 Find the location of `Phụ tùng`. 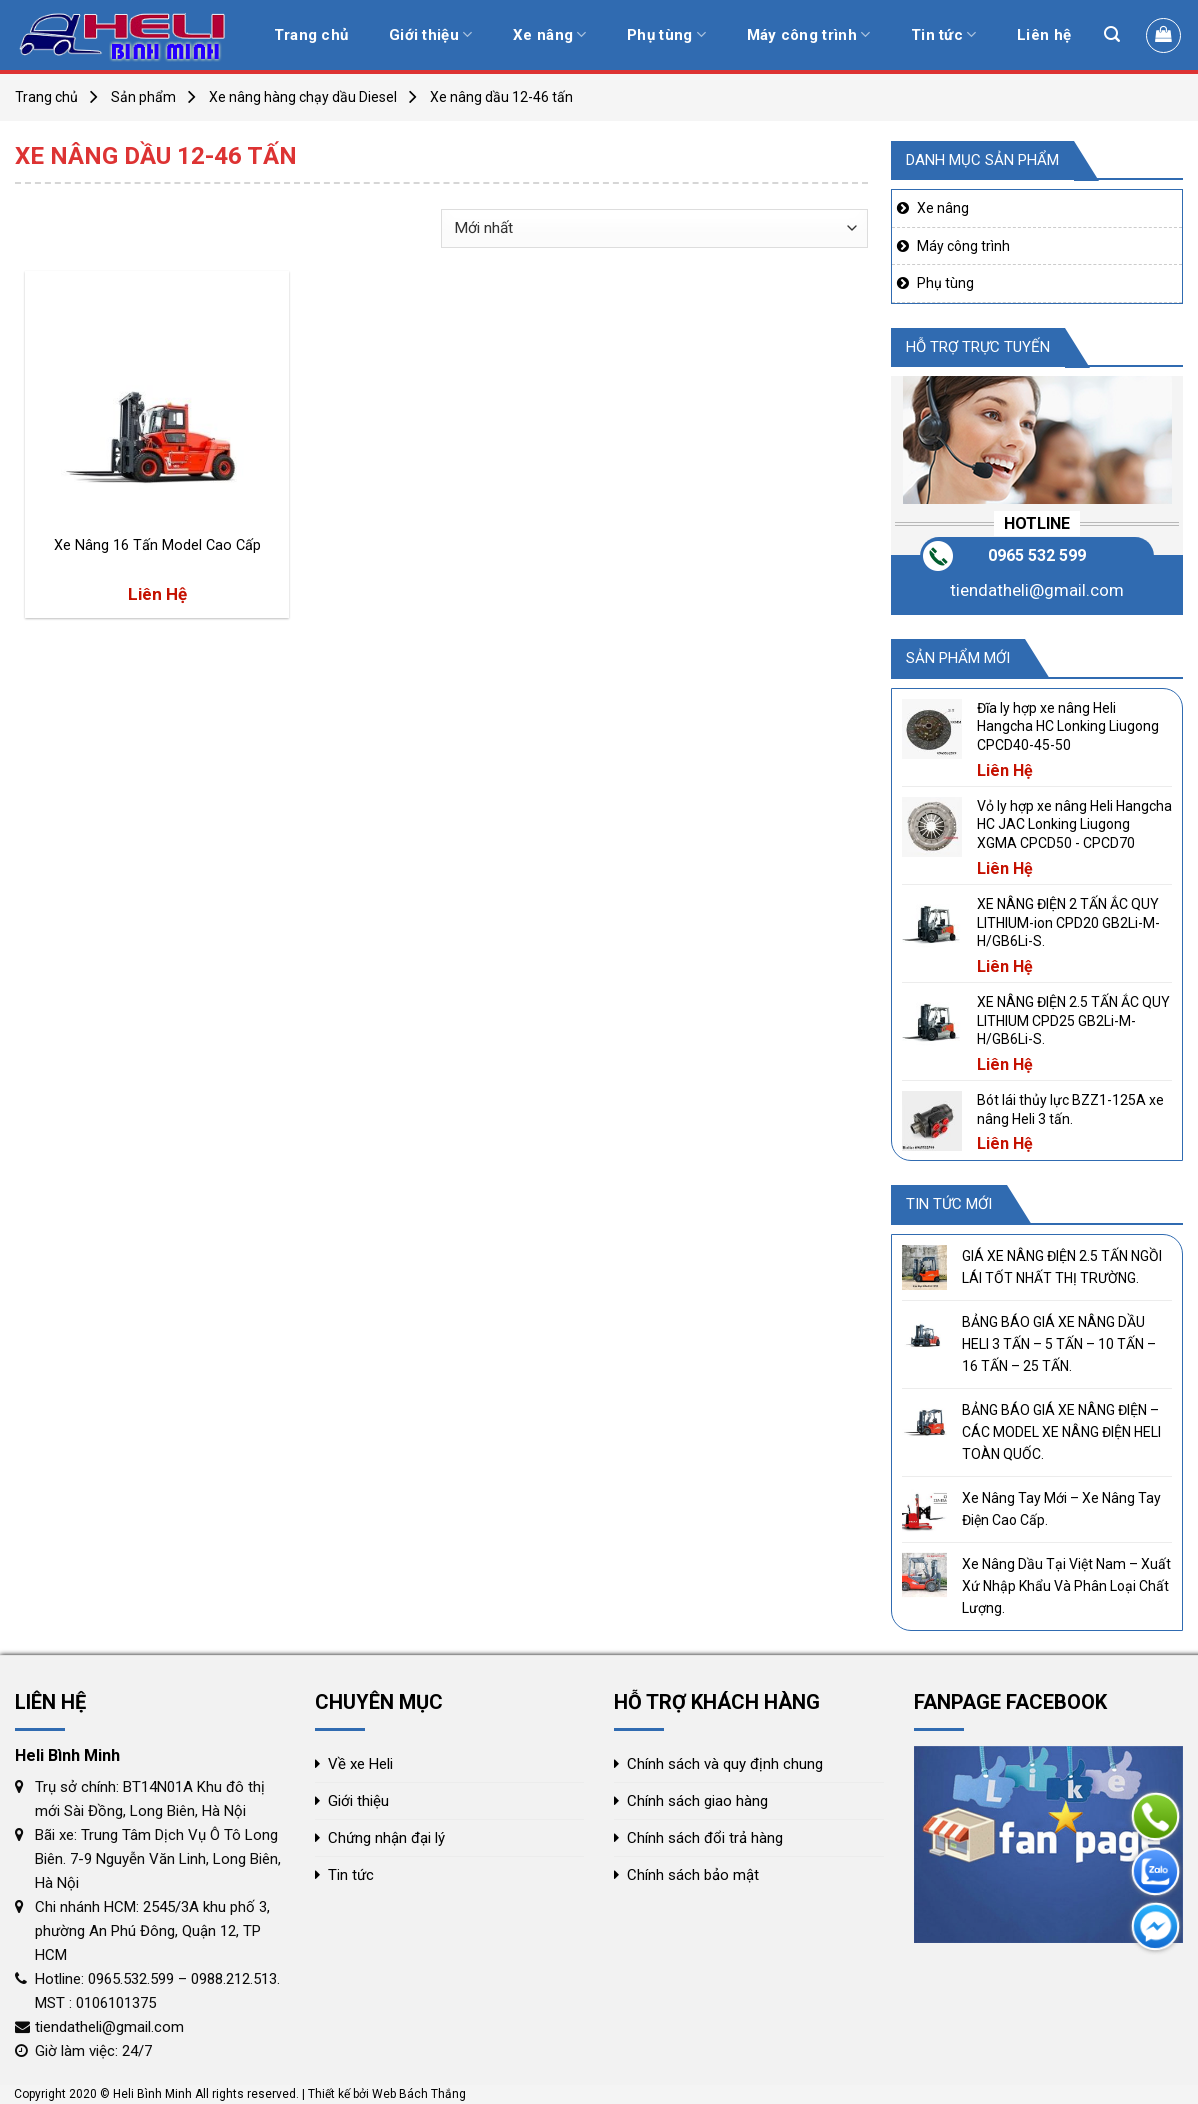

Phụ tùng is located at coordinates (666, 34).